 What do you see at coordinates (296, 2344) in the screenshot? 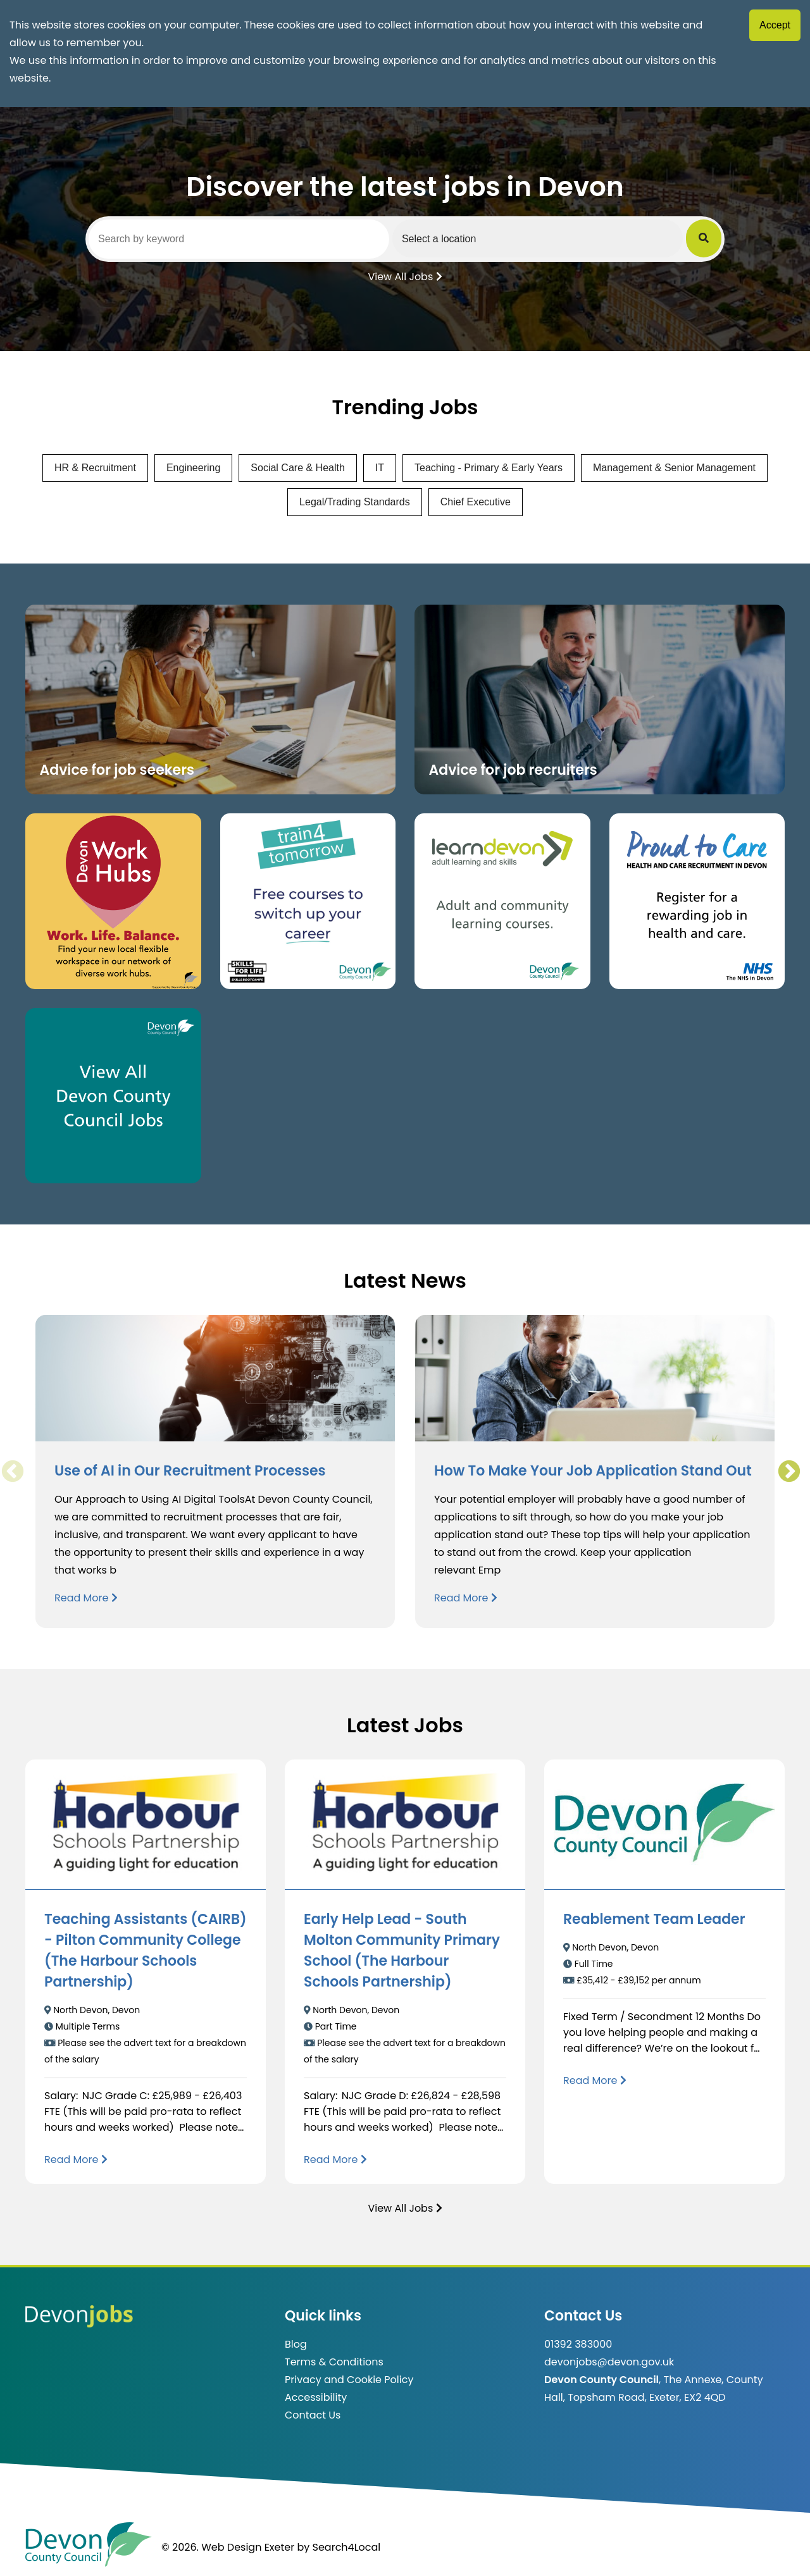
I see `Blog` at bounding box center [296, 2344].